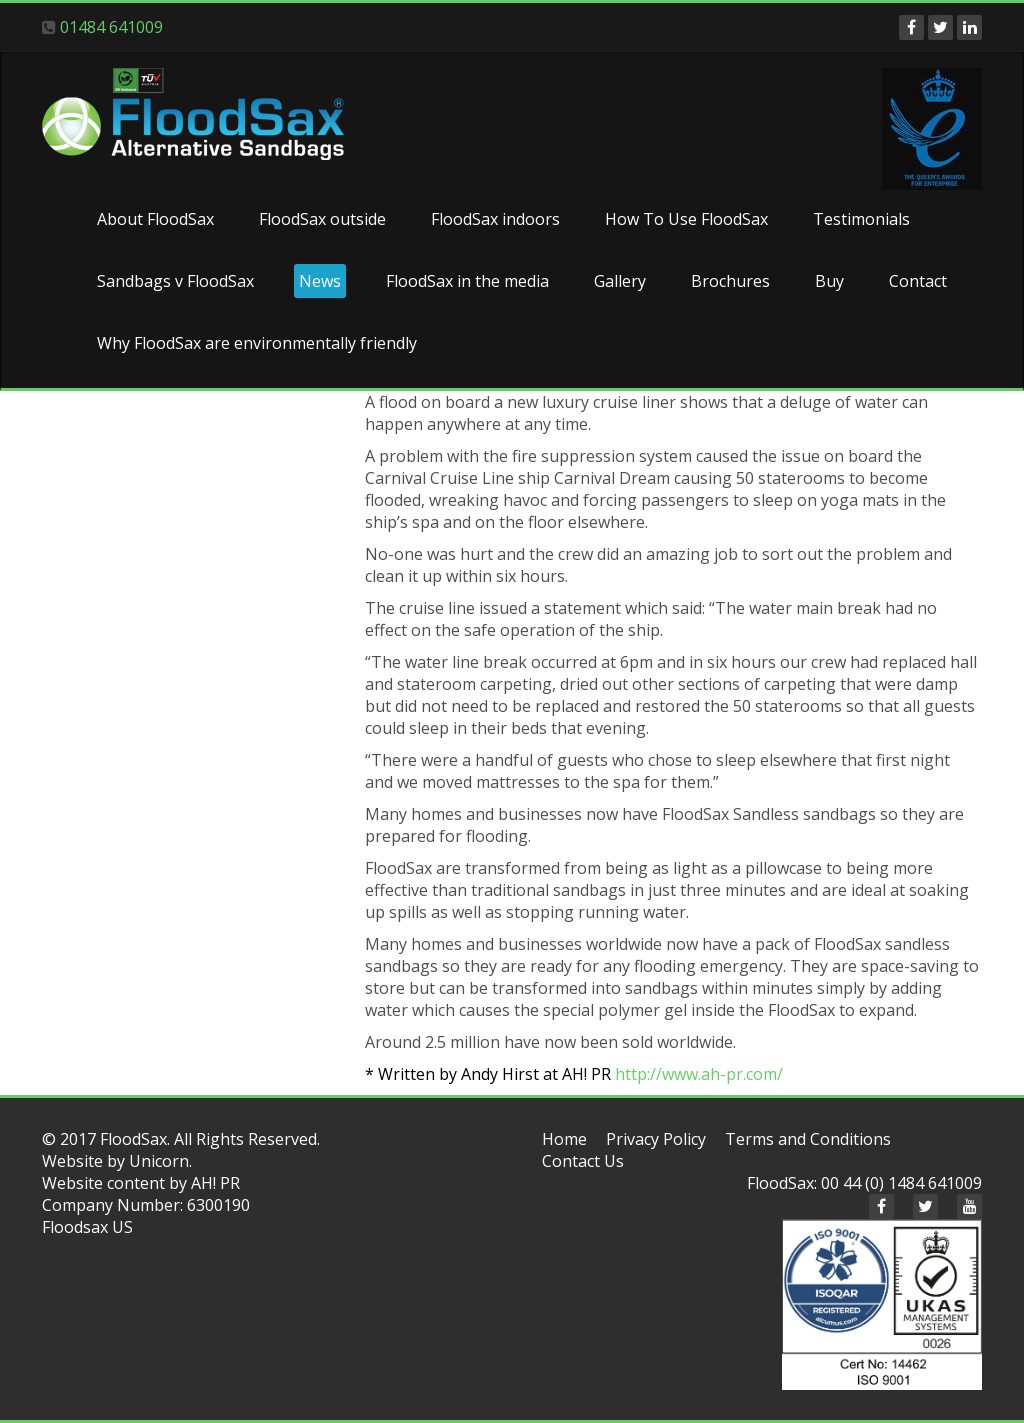 The image size is (1024, 1423). Describe the element at coordinates (141, 1183) in the screenshot. I see `Website content by AH! PR` at that location.